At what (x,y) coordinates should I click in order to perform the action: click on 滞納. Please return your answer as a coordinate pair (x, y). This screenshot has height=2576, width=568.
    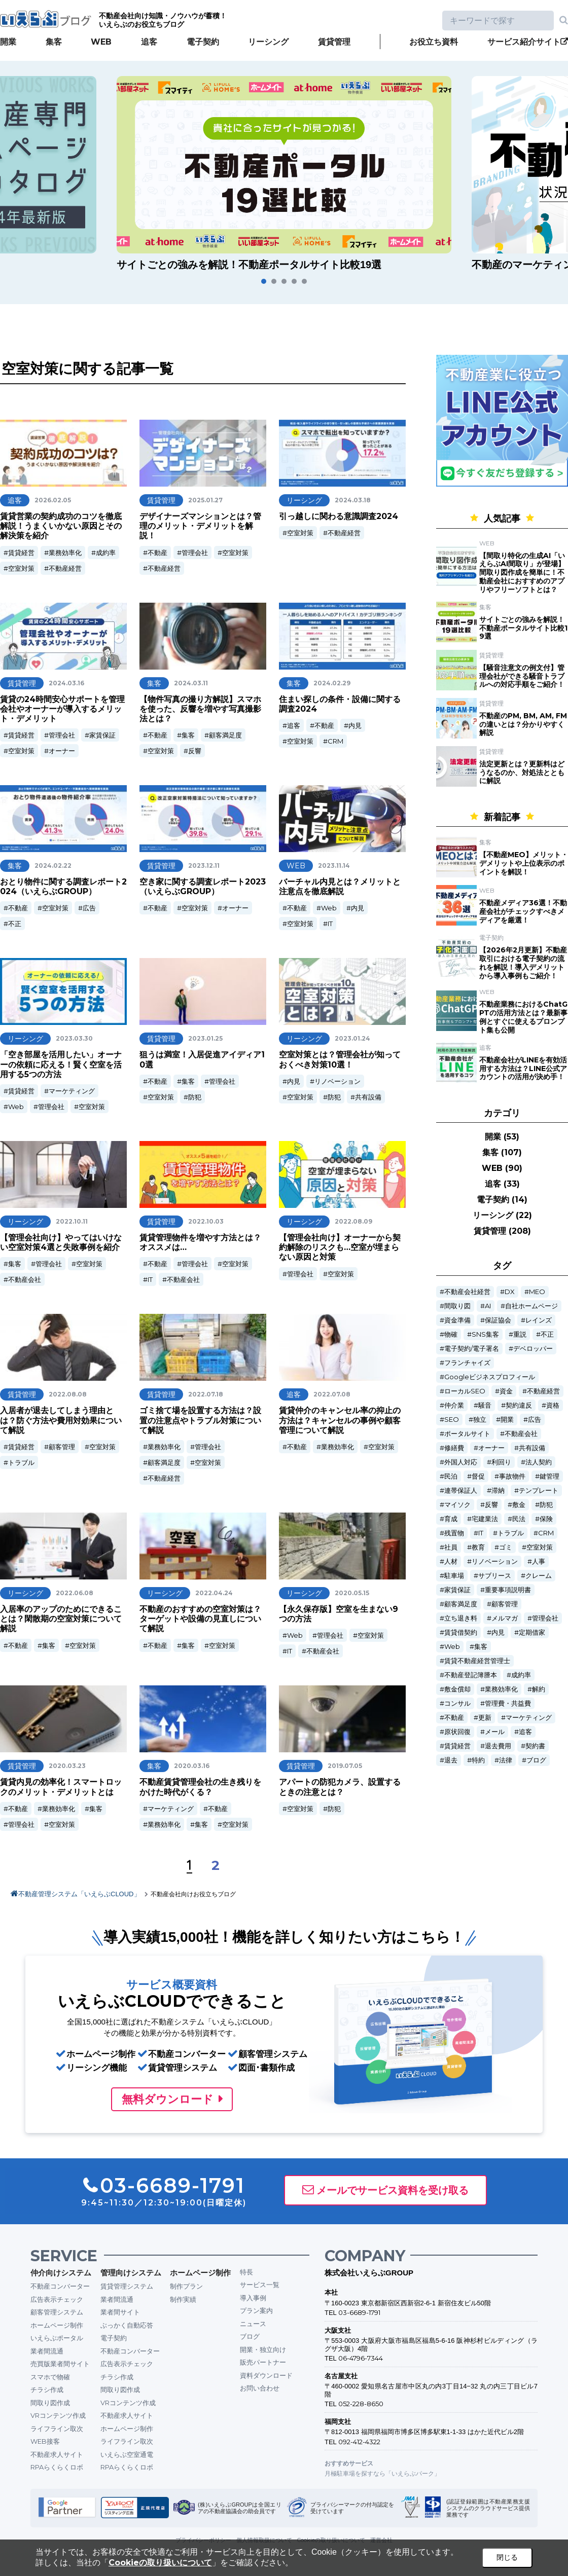
    Looking at the image, I should click on (498, 1490).